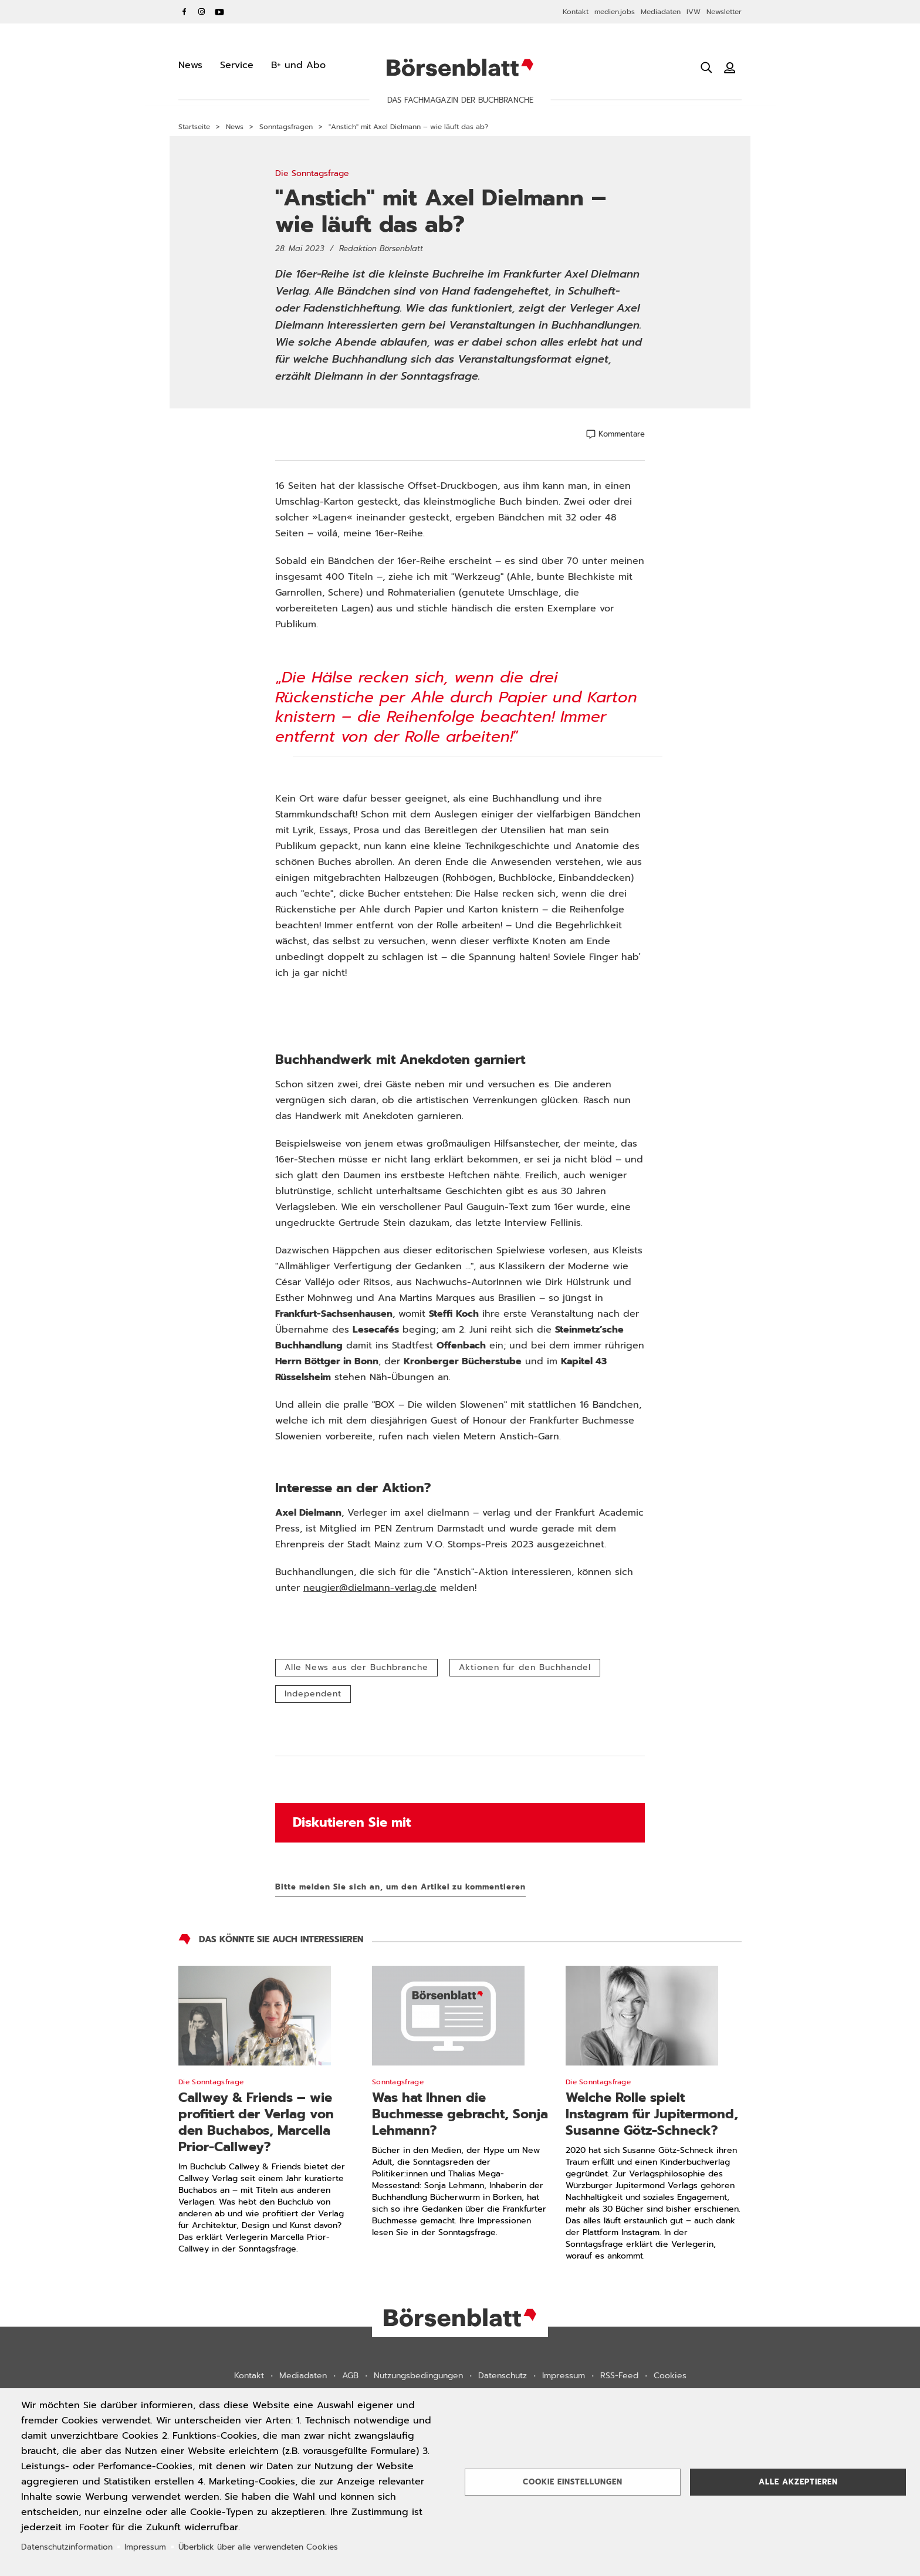 This screenshot has height=2576, width=920. I want to click on Datenschutz, so click(502, 2375).